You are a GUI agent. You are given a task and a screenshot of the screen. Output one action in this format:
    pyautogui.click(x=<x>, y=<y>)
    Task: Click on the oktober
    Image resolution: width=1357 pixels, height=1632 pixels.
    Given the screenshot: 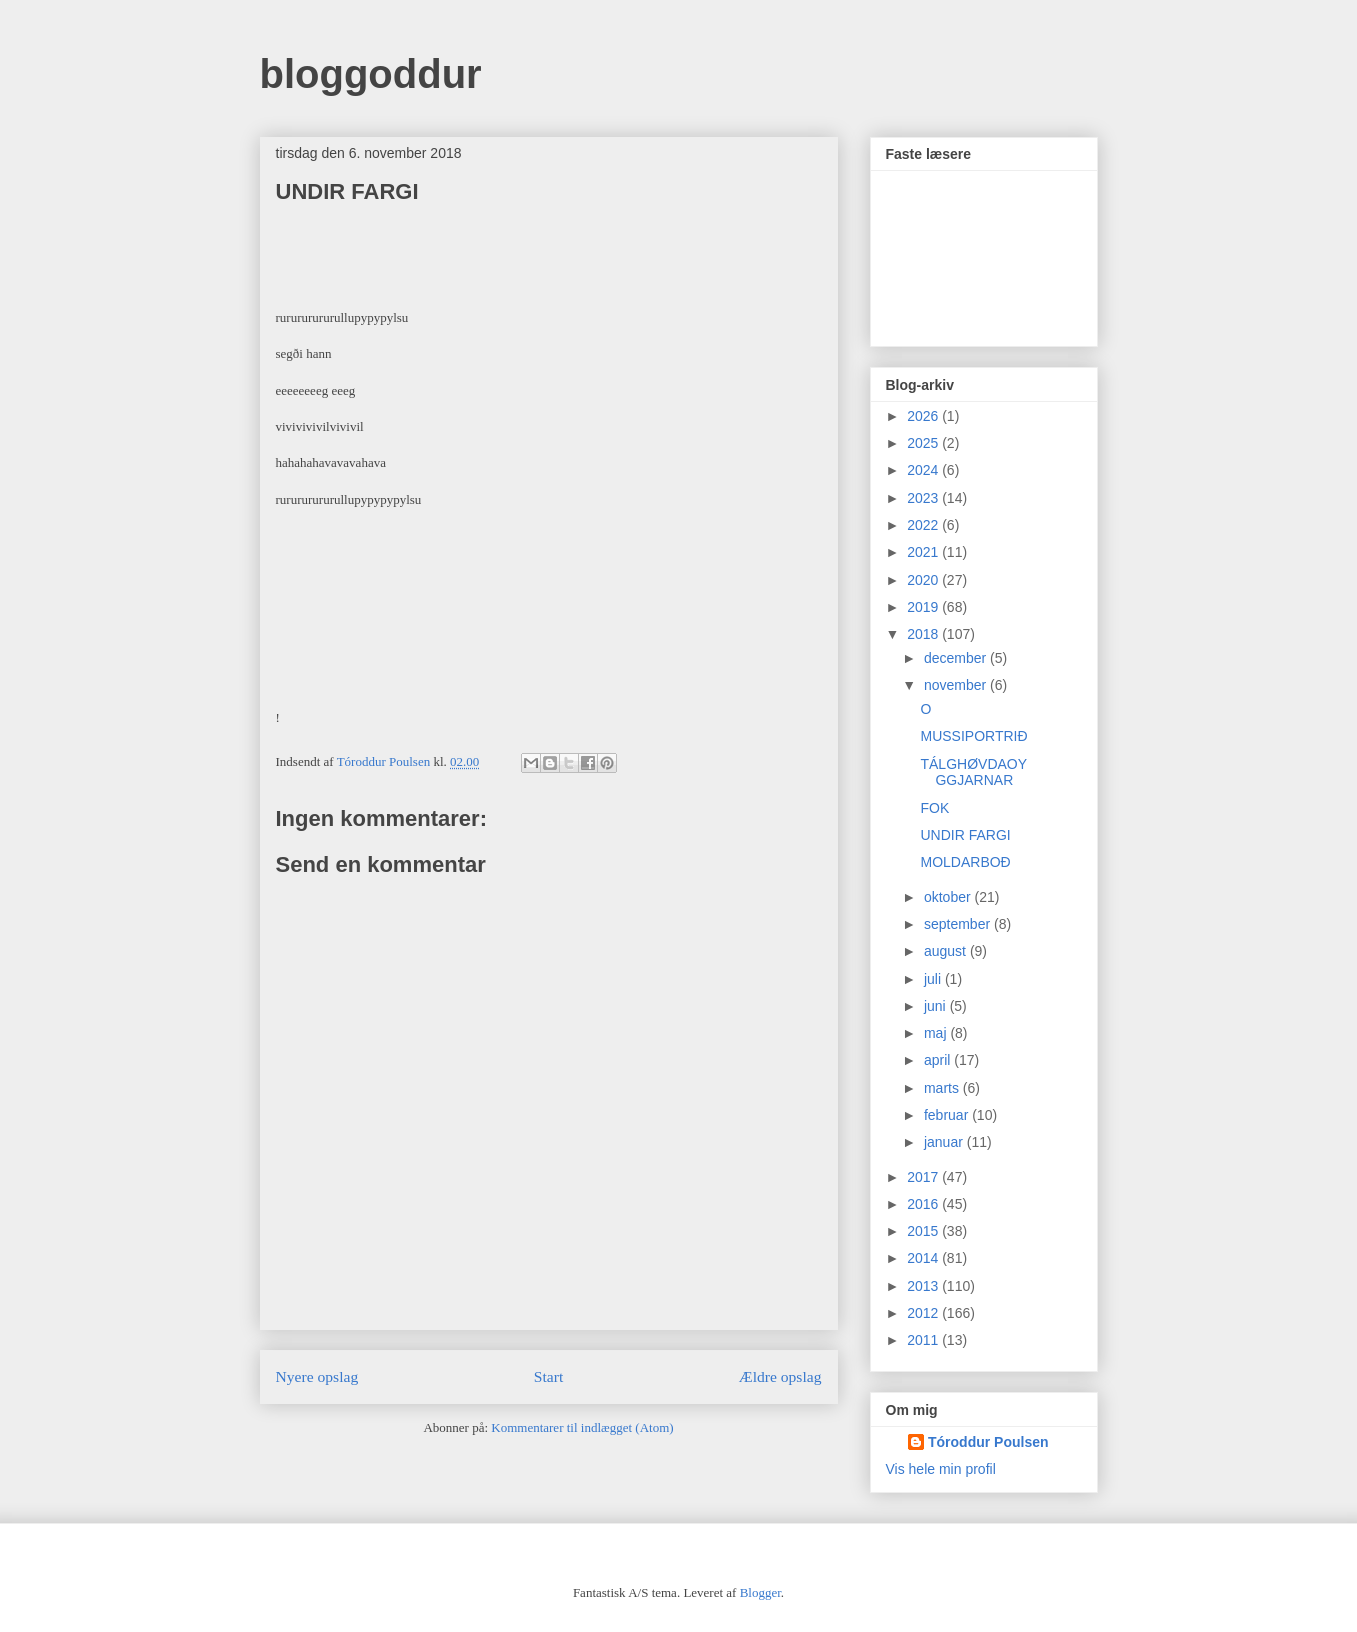 What is the action you would take?
    pyautogui.click(x=949, y=897)
    